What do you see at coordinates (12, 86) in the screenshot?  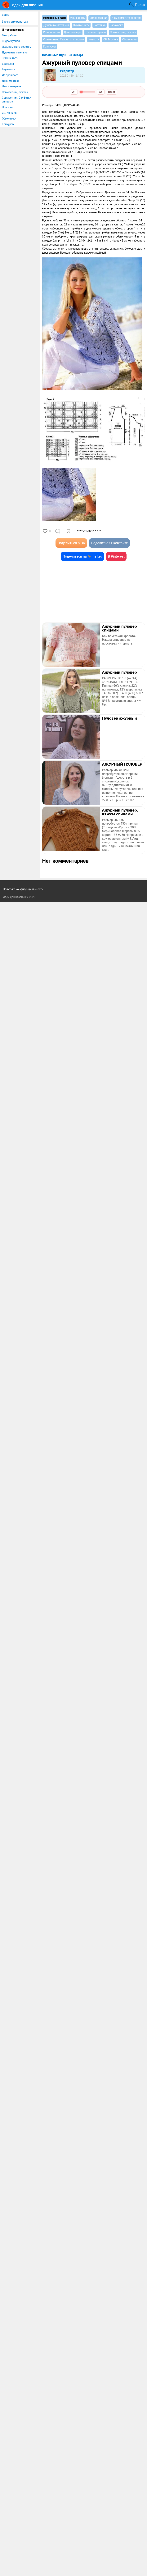 I see `Наши интервью` at bounding box center [12, 86].